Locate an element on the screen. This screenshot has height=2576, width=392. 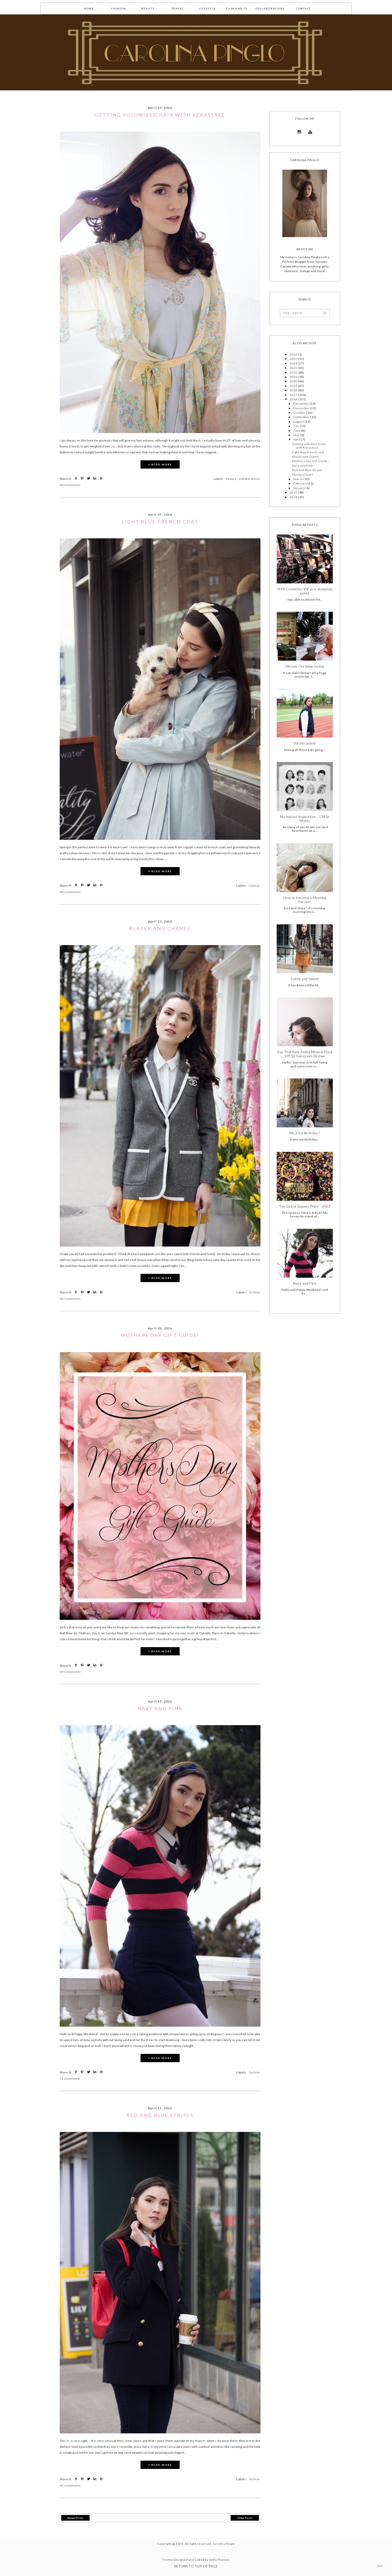
Newer Posts is located at coordinates (75, 2517).